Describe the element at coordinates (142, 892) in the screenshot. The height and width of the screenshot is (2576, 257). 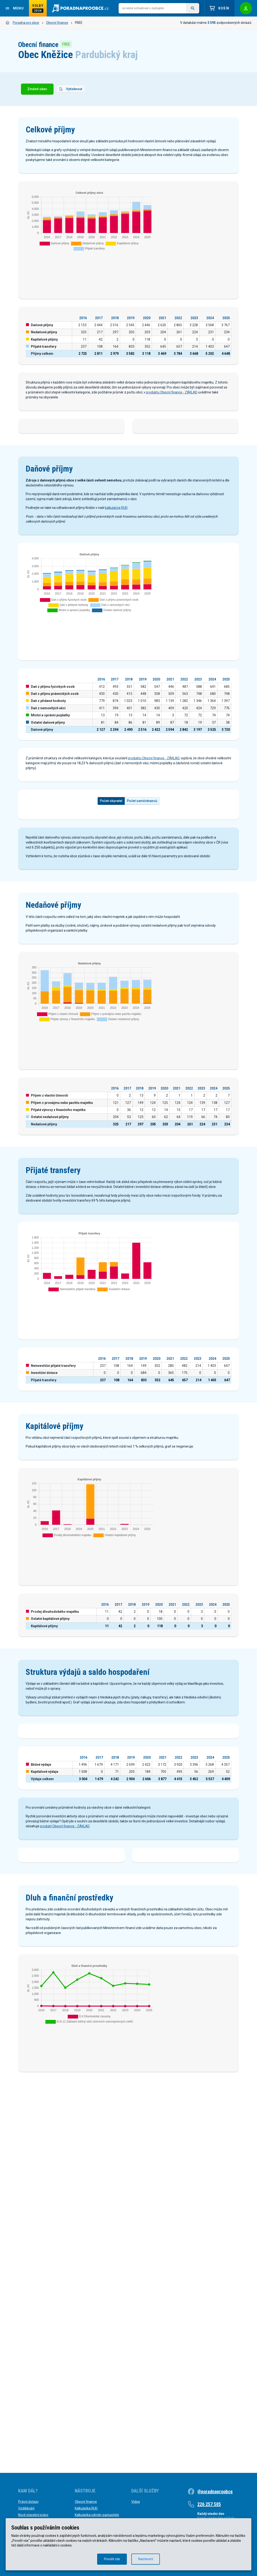
I see `Počet zaměstnanců` at that location.